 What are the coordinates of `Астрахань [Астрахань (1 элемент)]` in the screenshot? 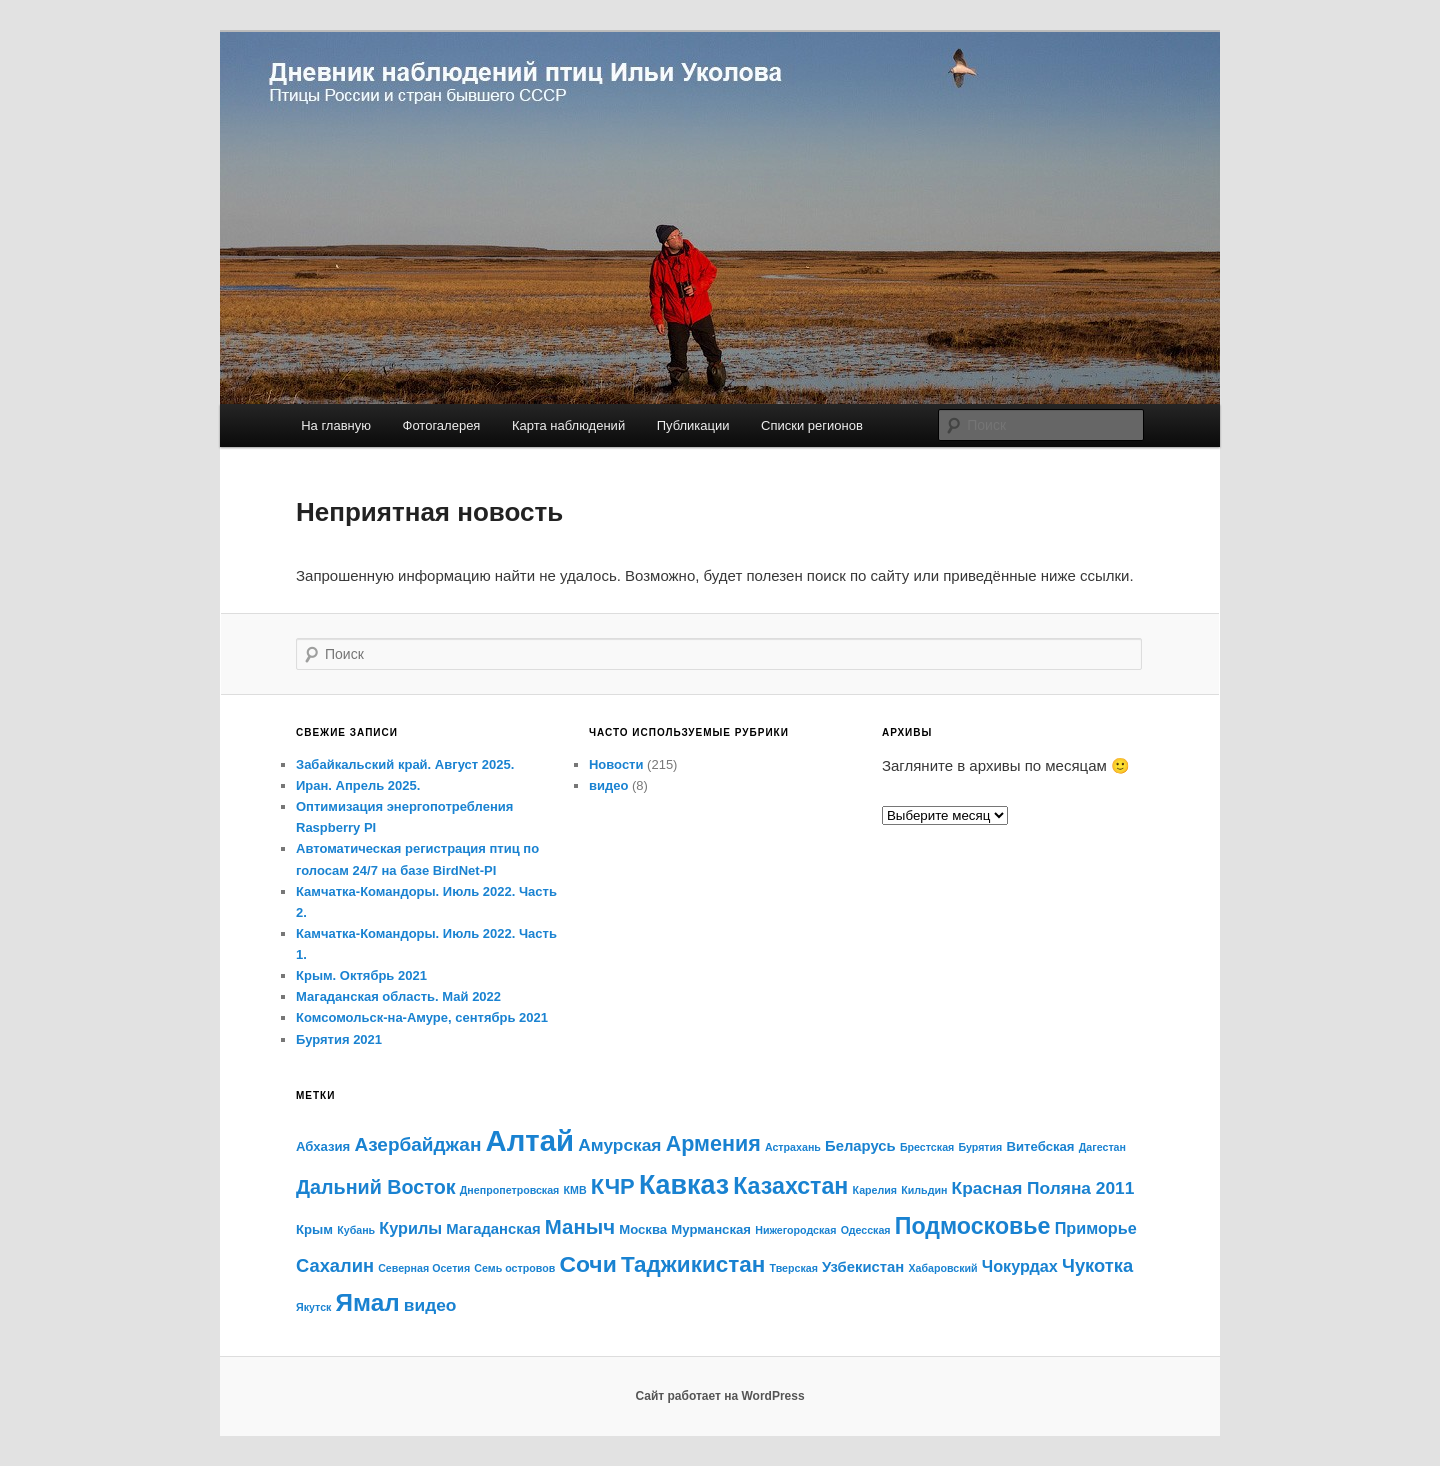 It's located at (793, 1147).